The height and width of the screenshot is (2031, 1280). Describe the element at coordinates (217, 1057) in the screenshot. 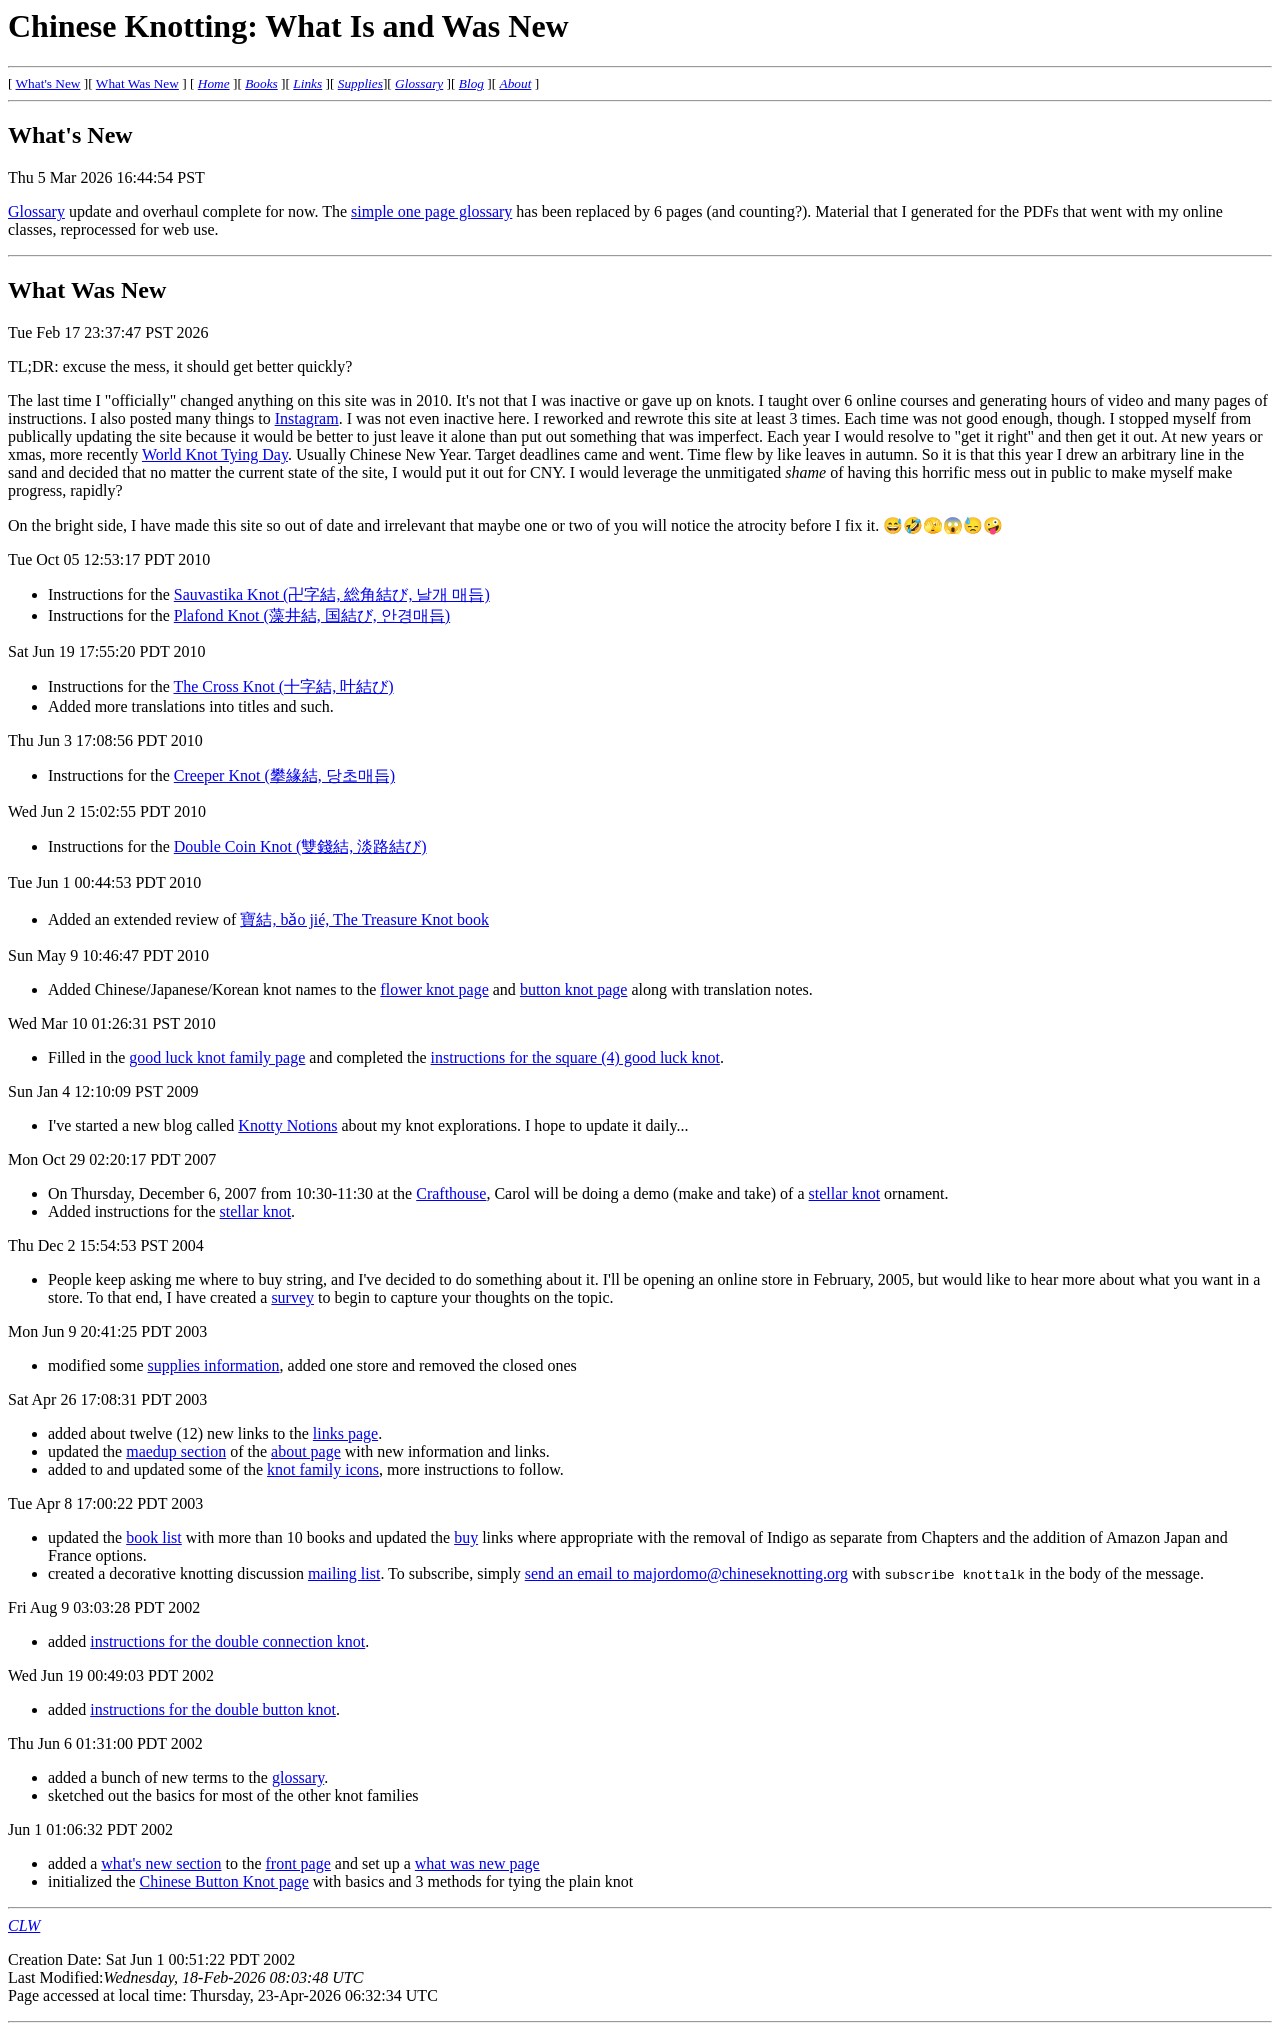

I see `good luck knot family page` at that location.